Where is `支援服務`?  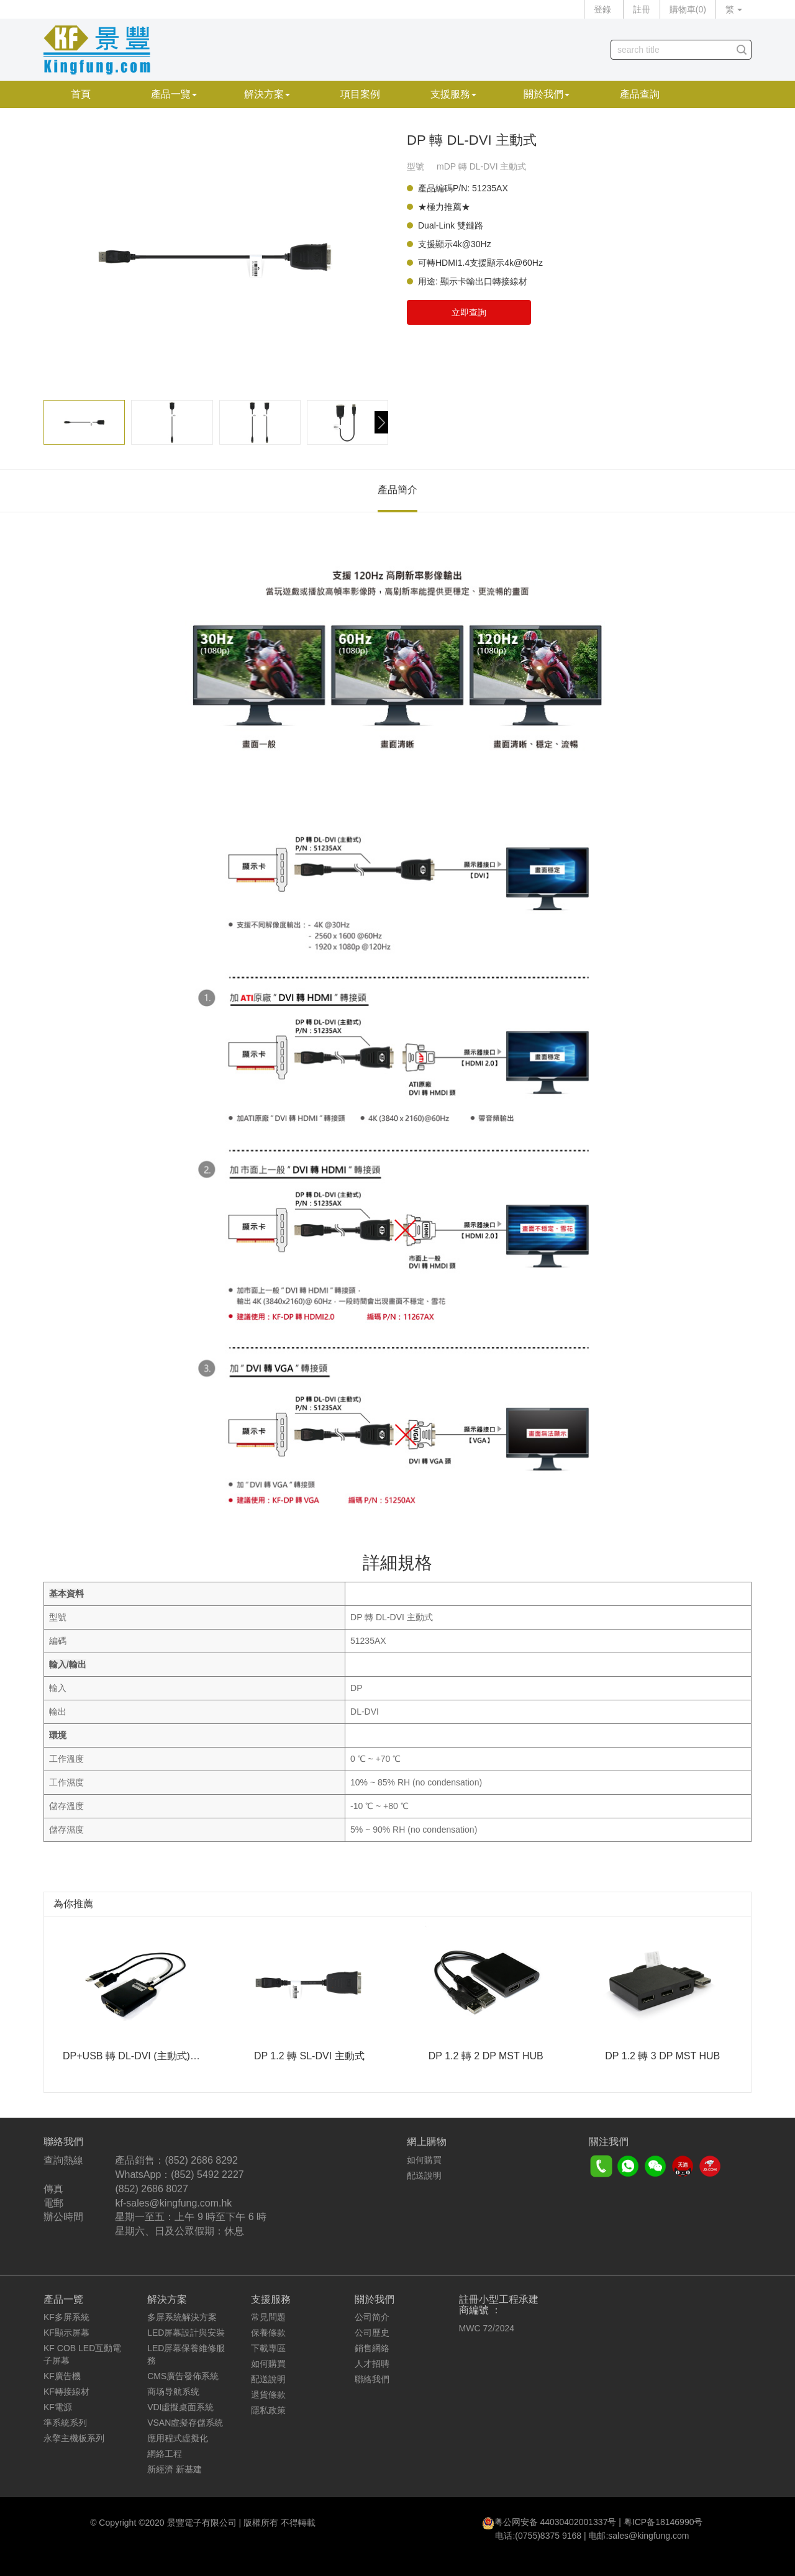 支援服務 is located at coordinates (271, 2299).